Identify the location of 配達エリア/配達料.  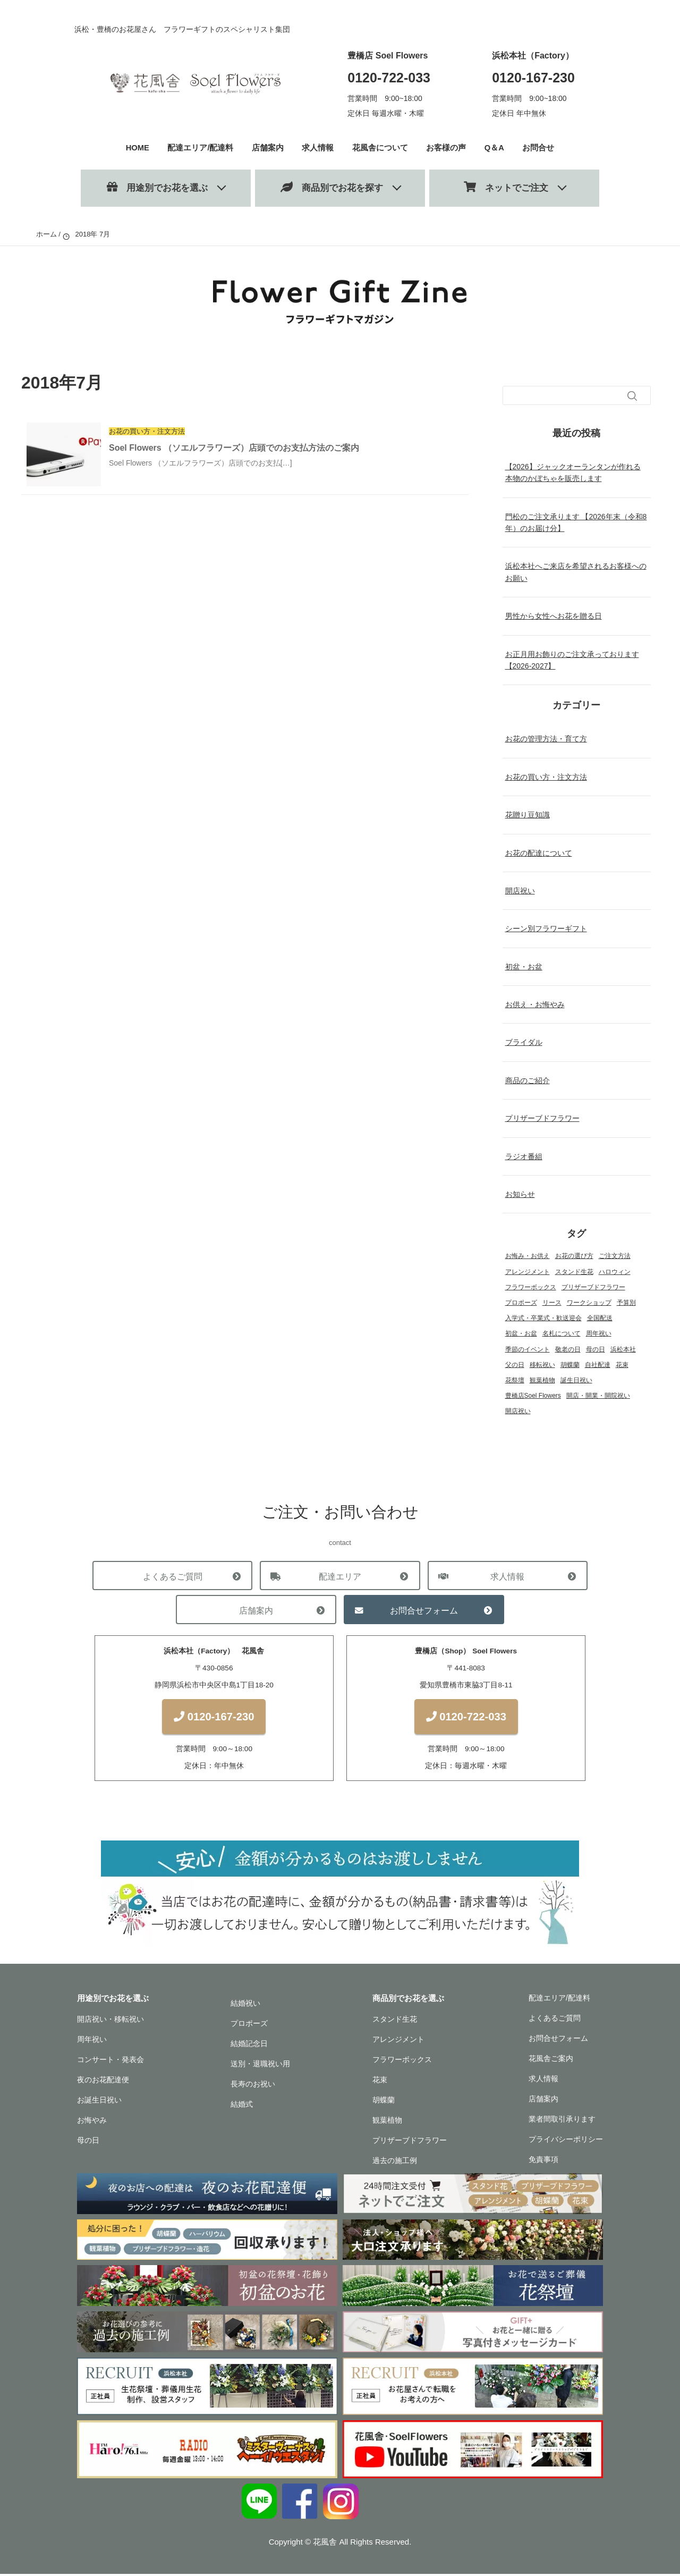
(201, 147).